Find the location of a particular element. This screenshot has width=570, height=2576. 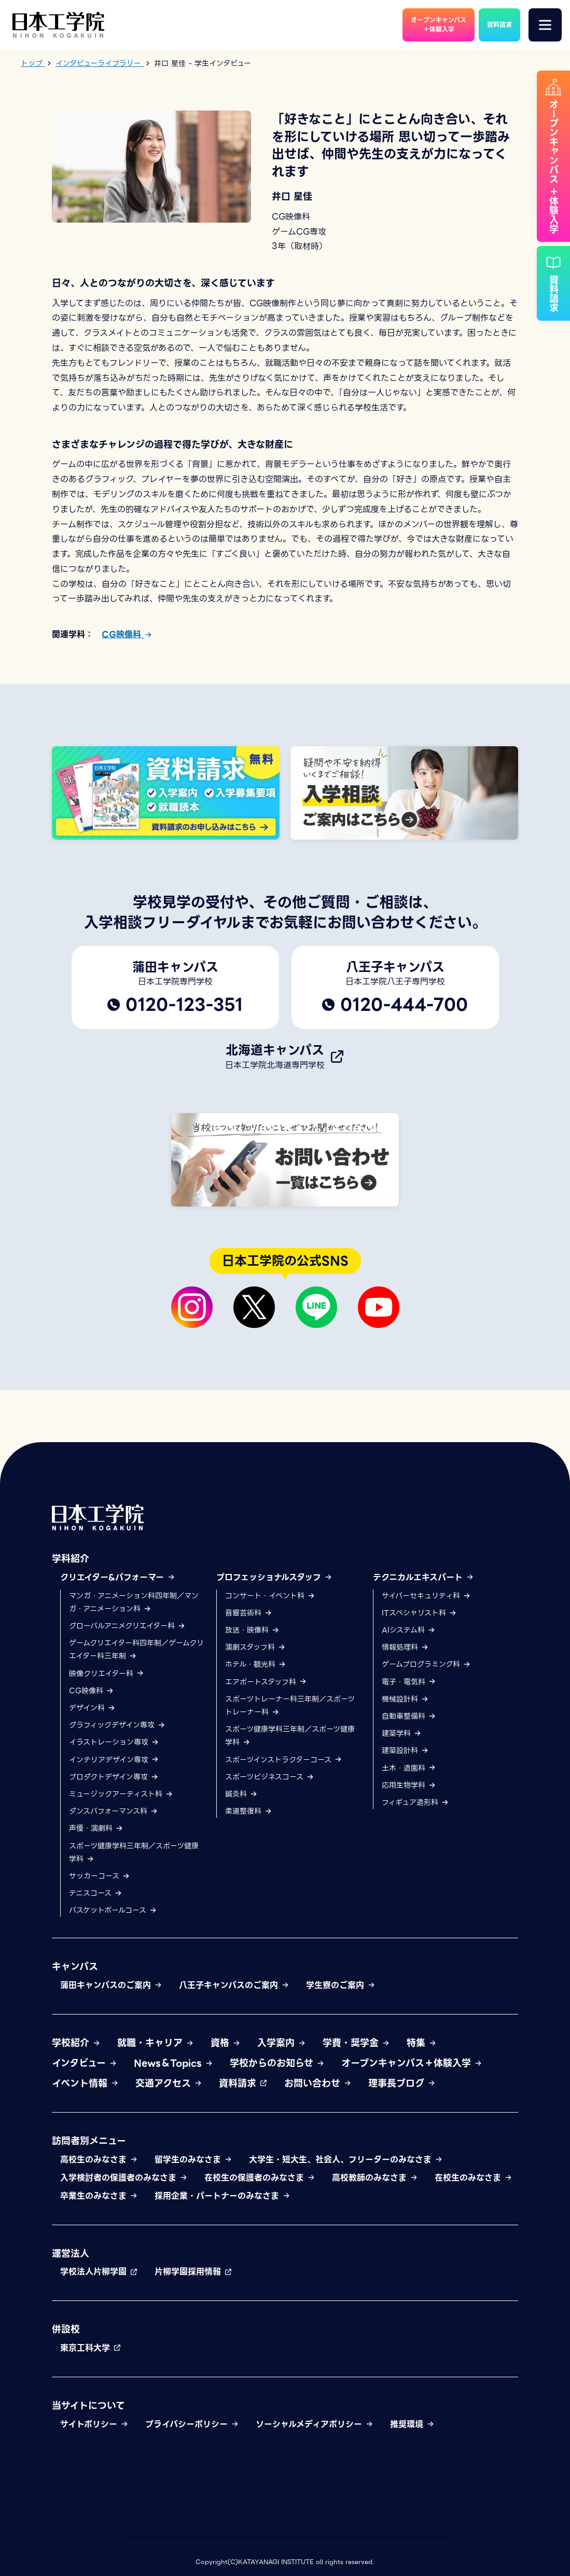

スポーツ健康学科三年制／スポーツ健康学科 is located at coordinates (134, 1852).